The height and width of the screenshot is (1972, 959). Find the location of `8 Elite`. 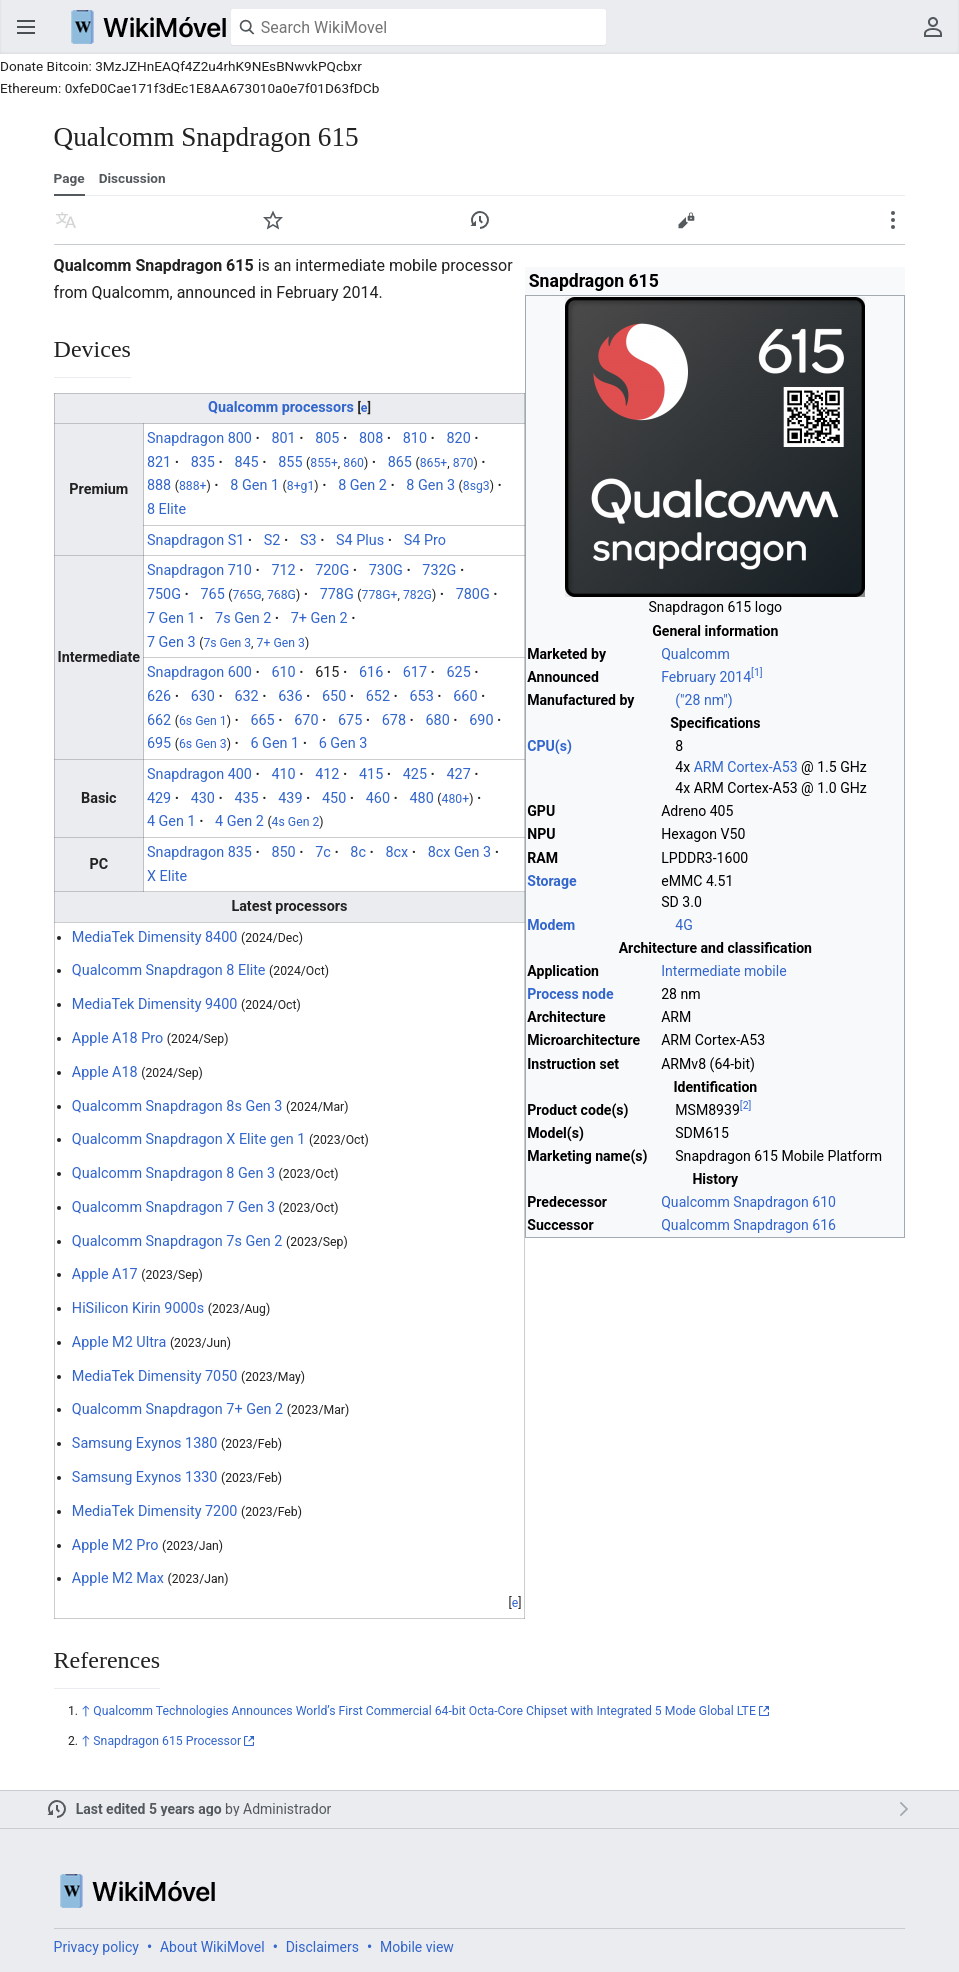

8 Elite is located at coordinates (166, 509).